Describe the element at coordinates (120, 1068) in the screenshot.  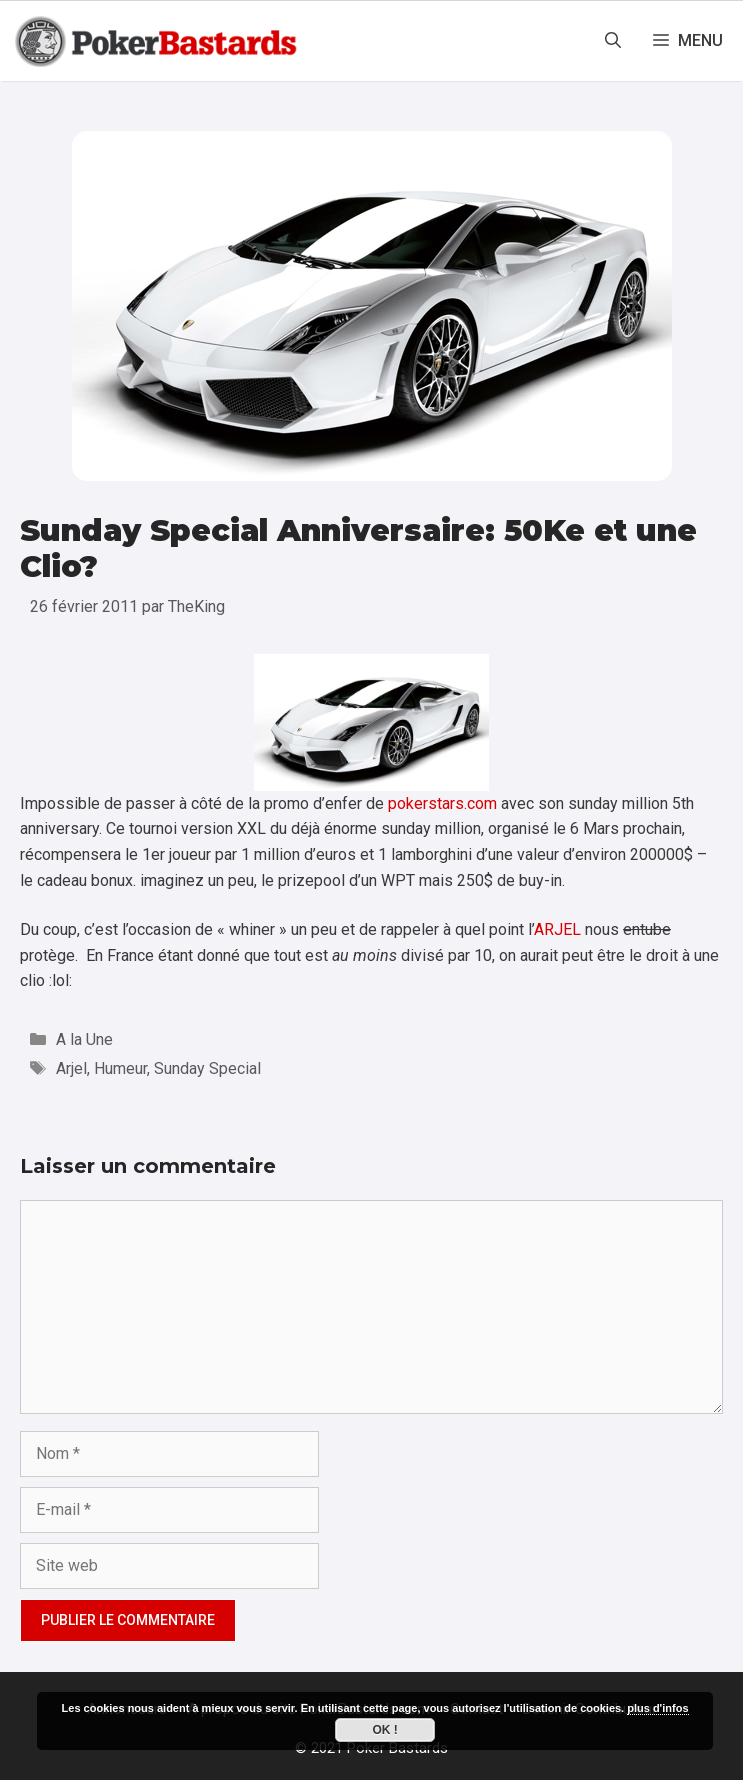
I see `Humeur` at that location.